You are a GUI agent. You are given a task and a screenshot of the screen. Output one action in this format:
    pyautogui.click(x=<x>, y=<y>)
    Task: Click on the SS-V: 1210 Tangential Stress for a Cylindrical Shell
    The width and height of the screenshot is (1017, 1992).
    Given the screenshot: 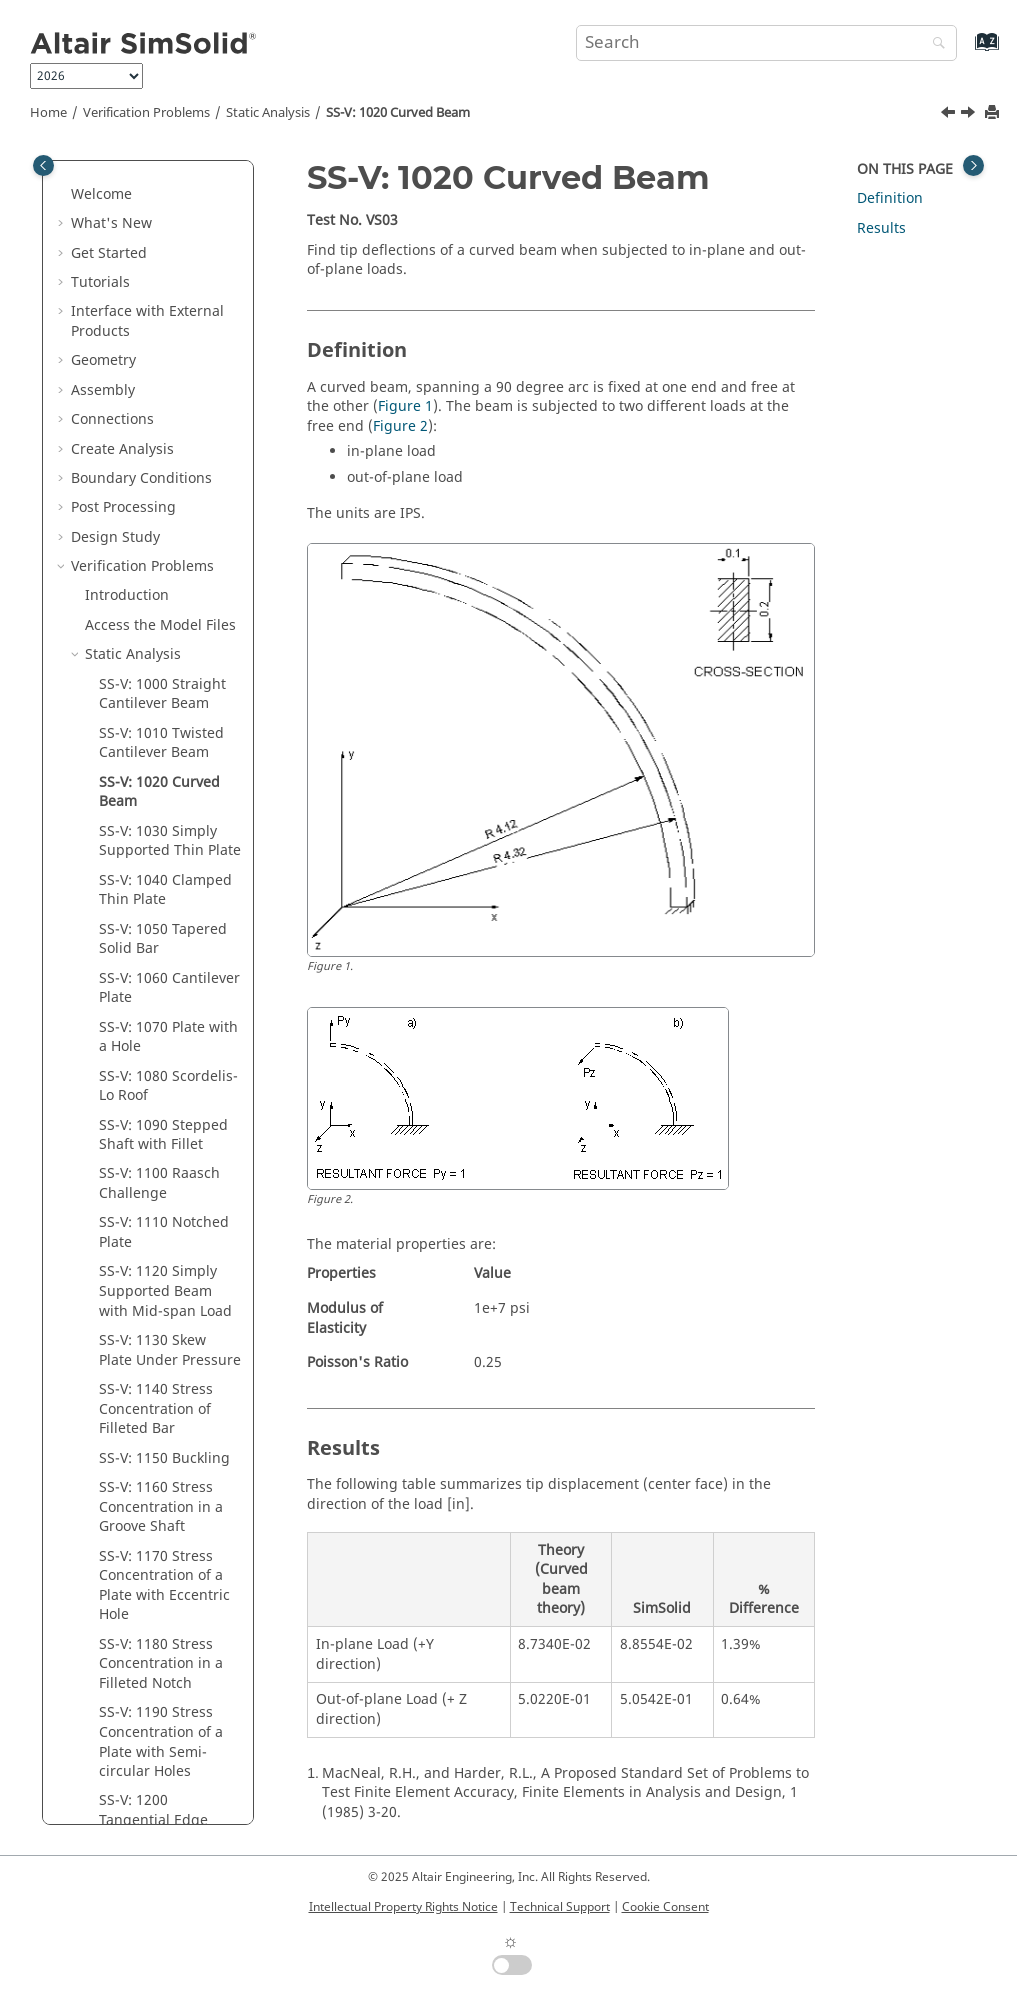 What is the action you would take?
    pyautogui.click(x=168, y=1564)
    